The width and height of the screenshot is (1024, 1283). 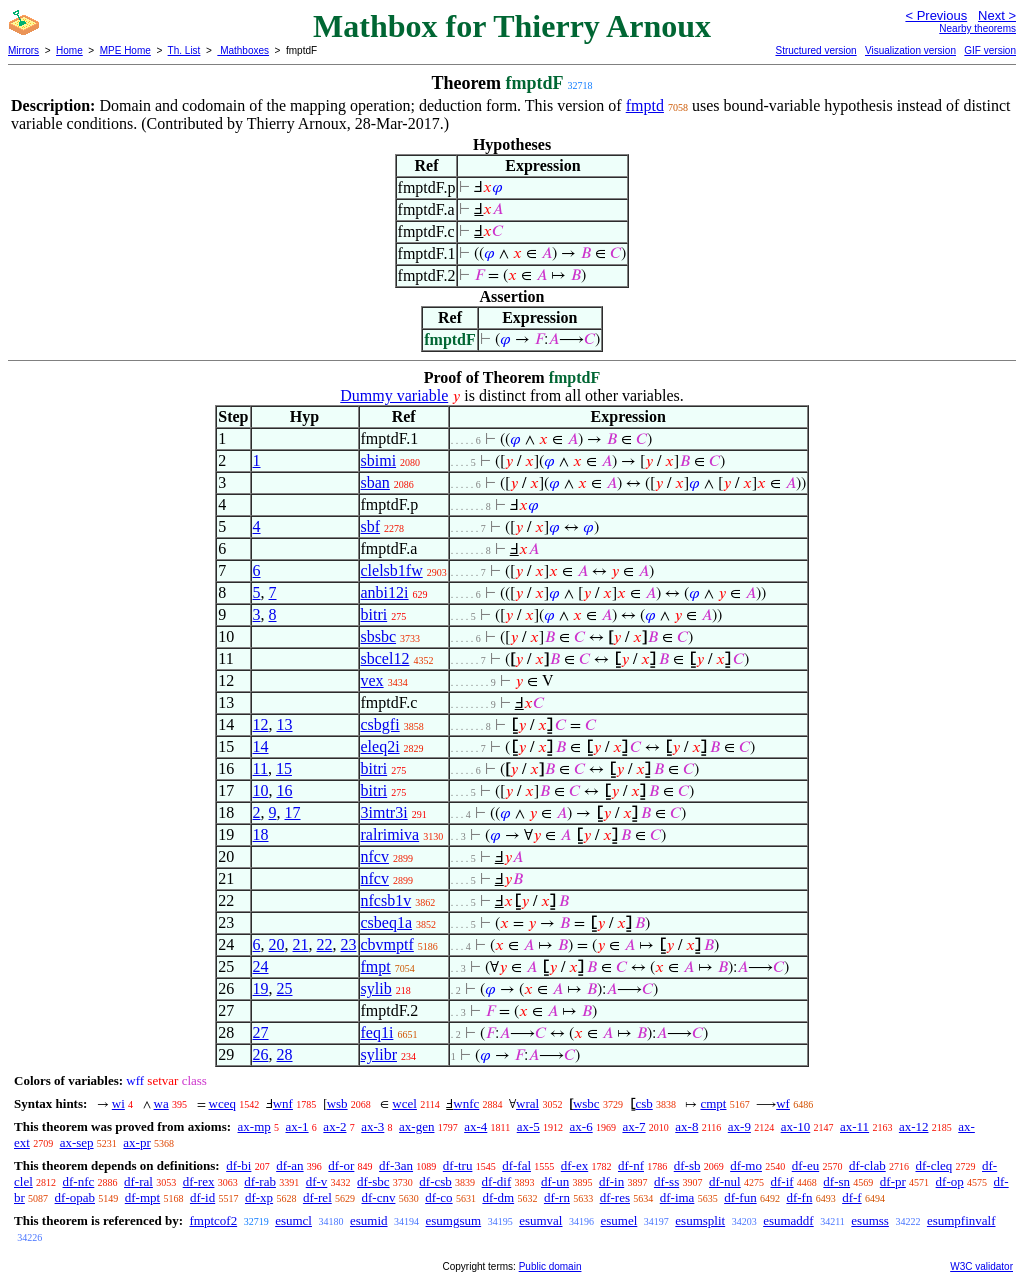 What do you see at coordinates (349, 944) in the screenshot?
I see `23` at bounding box center [349, 944].